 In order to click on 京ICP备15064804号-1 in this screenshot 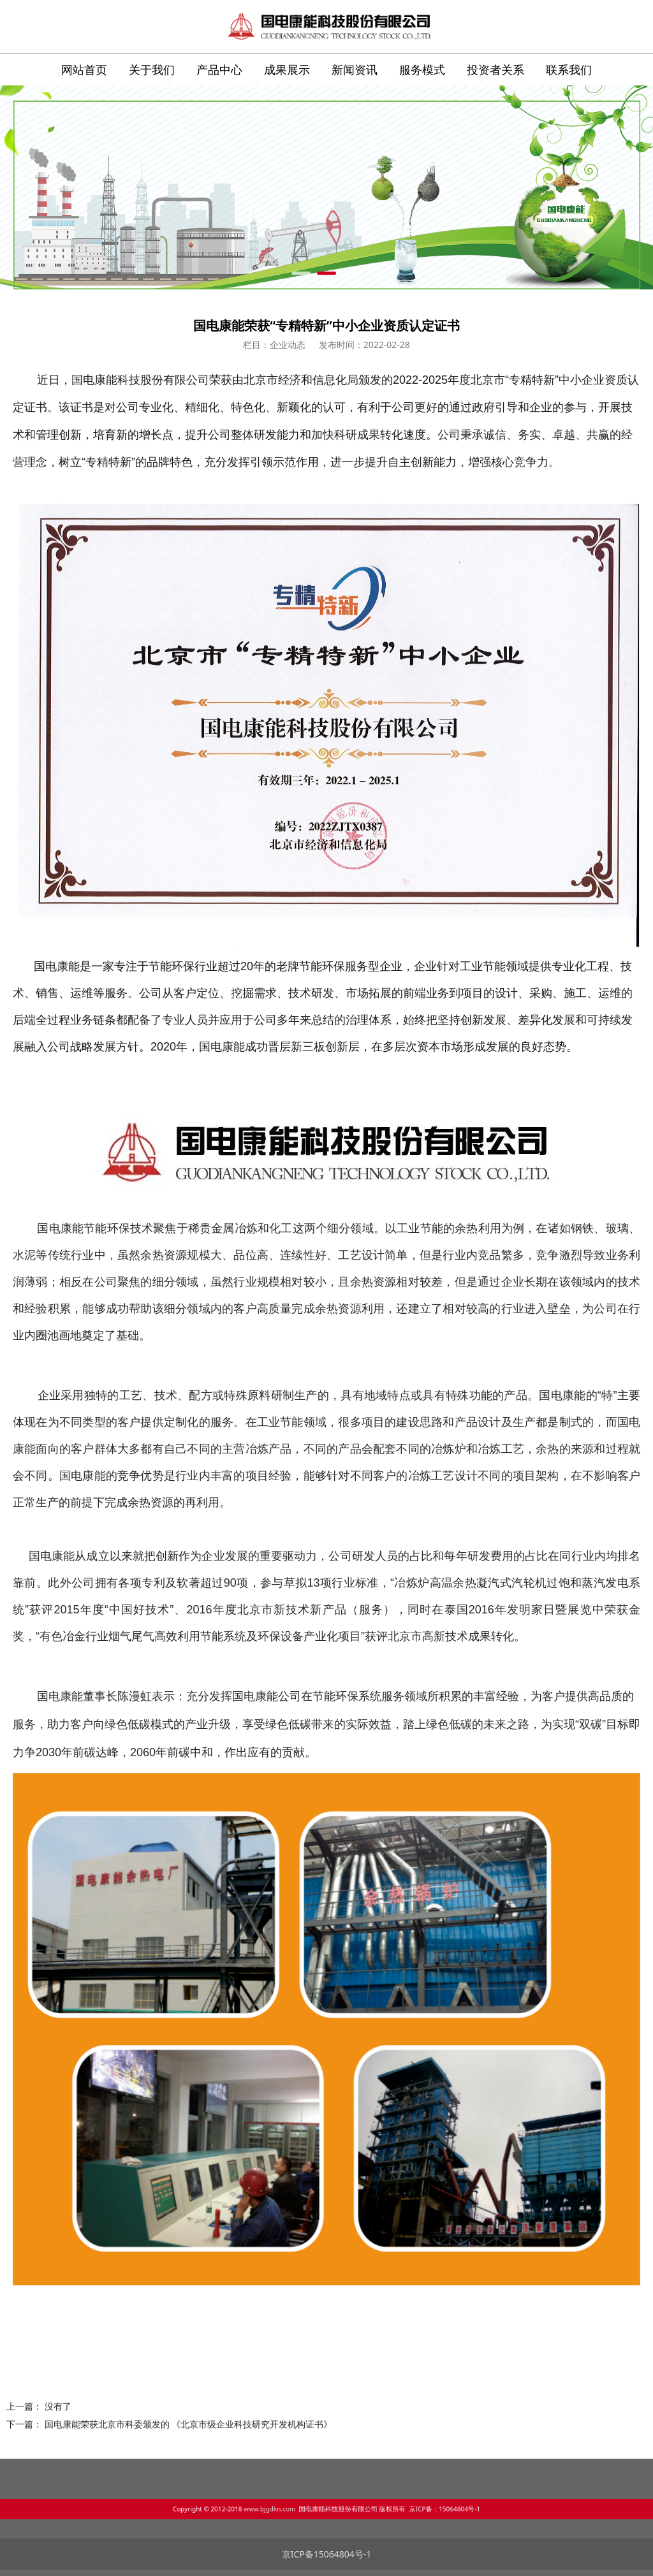, I will do `click(327, 2554)`.